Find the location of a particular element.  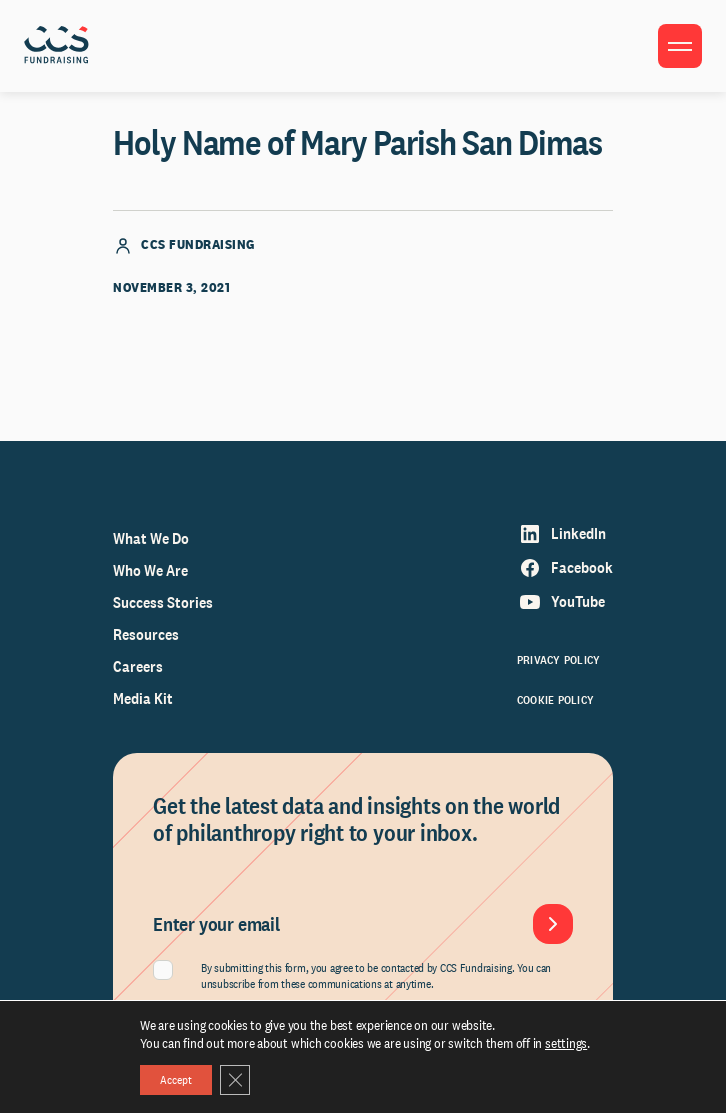

Cookie Policy is located at coordinates (555, 700).